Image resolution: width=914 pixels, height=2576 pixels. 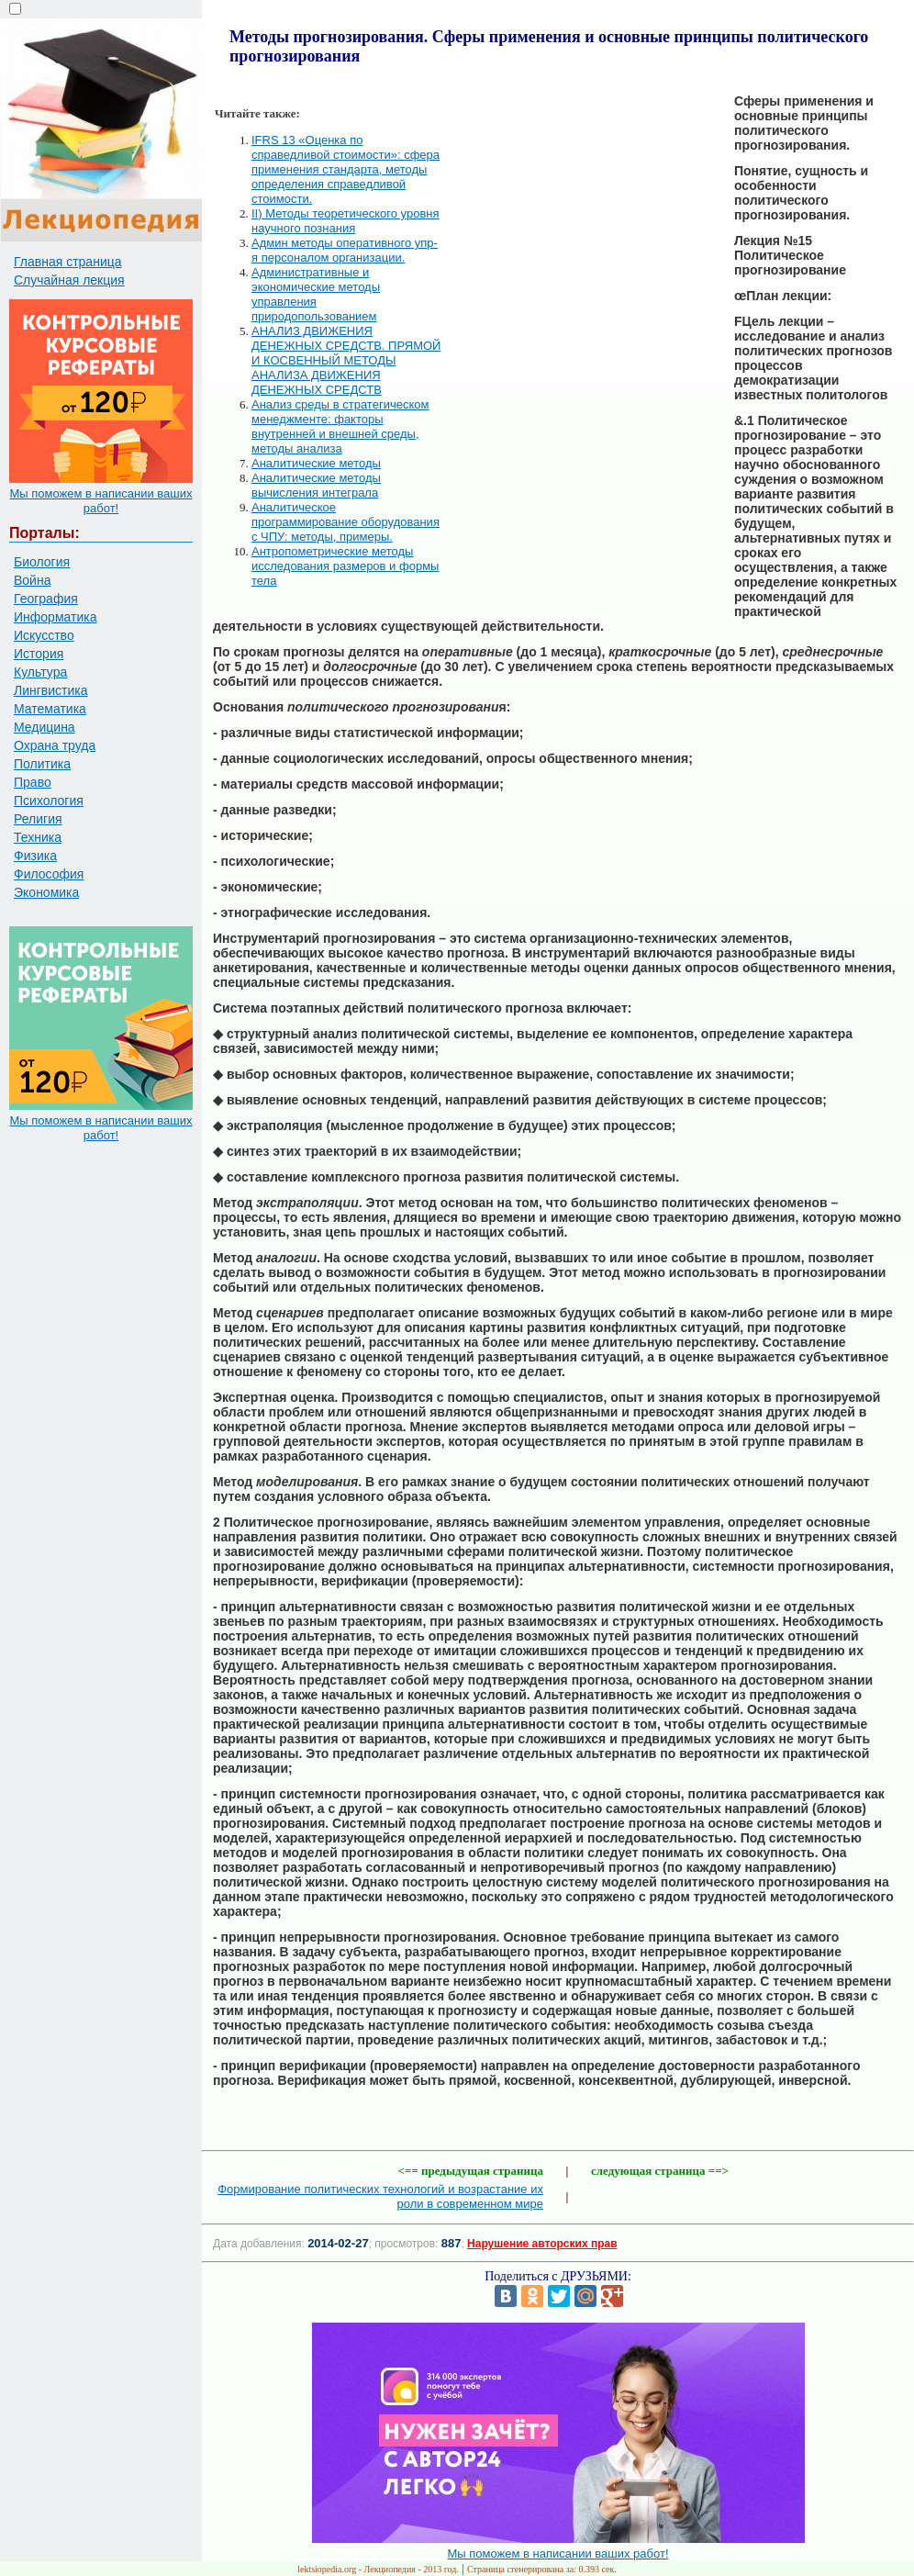 What do you see at coordinates (345, 566) in the screenshot?
I see `Антропометрические методы исследования размеров и формы тела` at bounding box center [345, 566].